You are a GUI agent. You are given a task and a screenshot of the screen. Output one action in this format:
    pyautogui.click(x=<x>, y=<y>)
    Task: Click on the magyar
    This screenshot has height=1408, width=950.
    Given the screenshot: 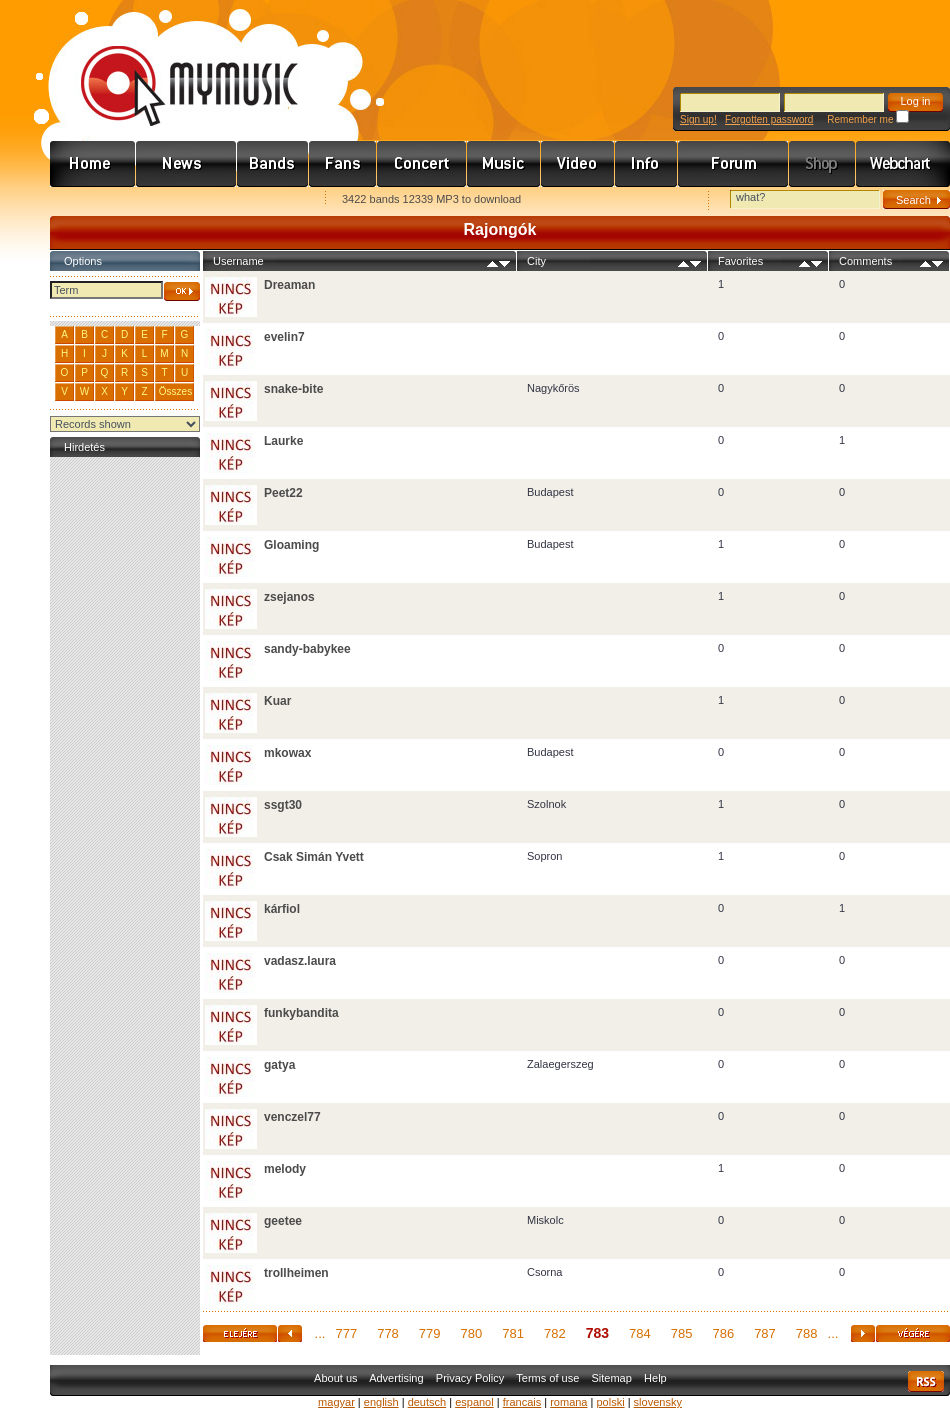 What is the action you would take?
    pyautogui.click(x=336, y=1402)
    